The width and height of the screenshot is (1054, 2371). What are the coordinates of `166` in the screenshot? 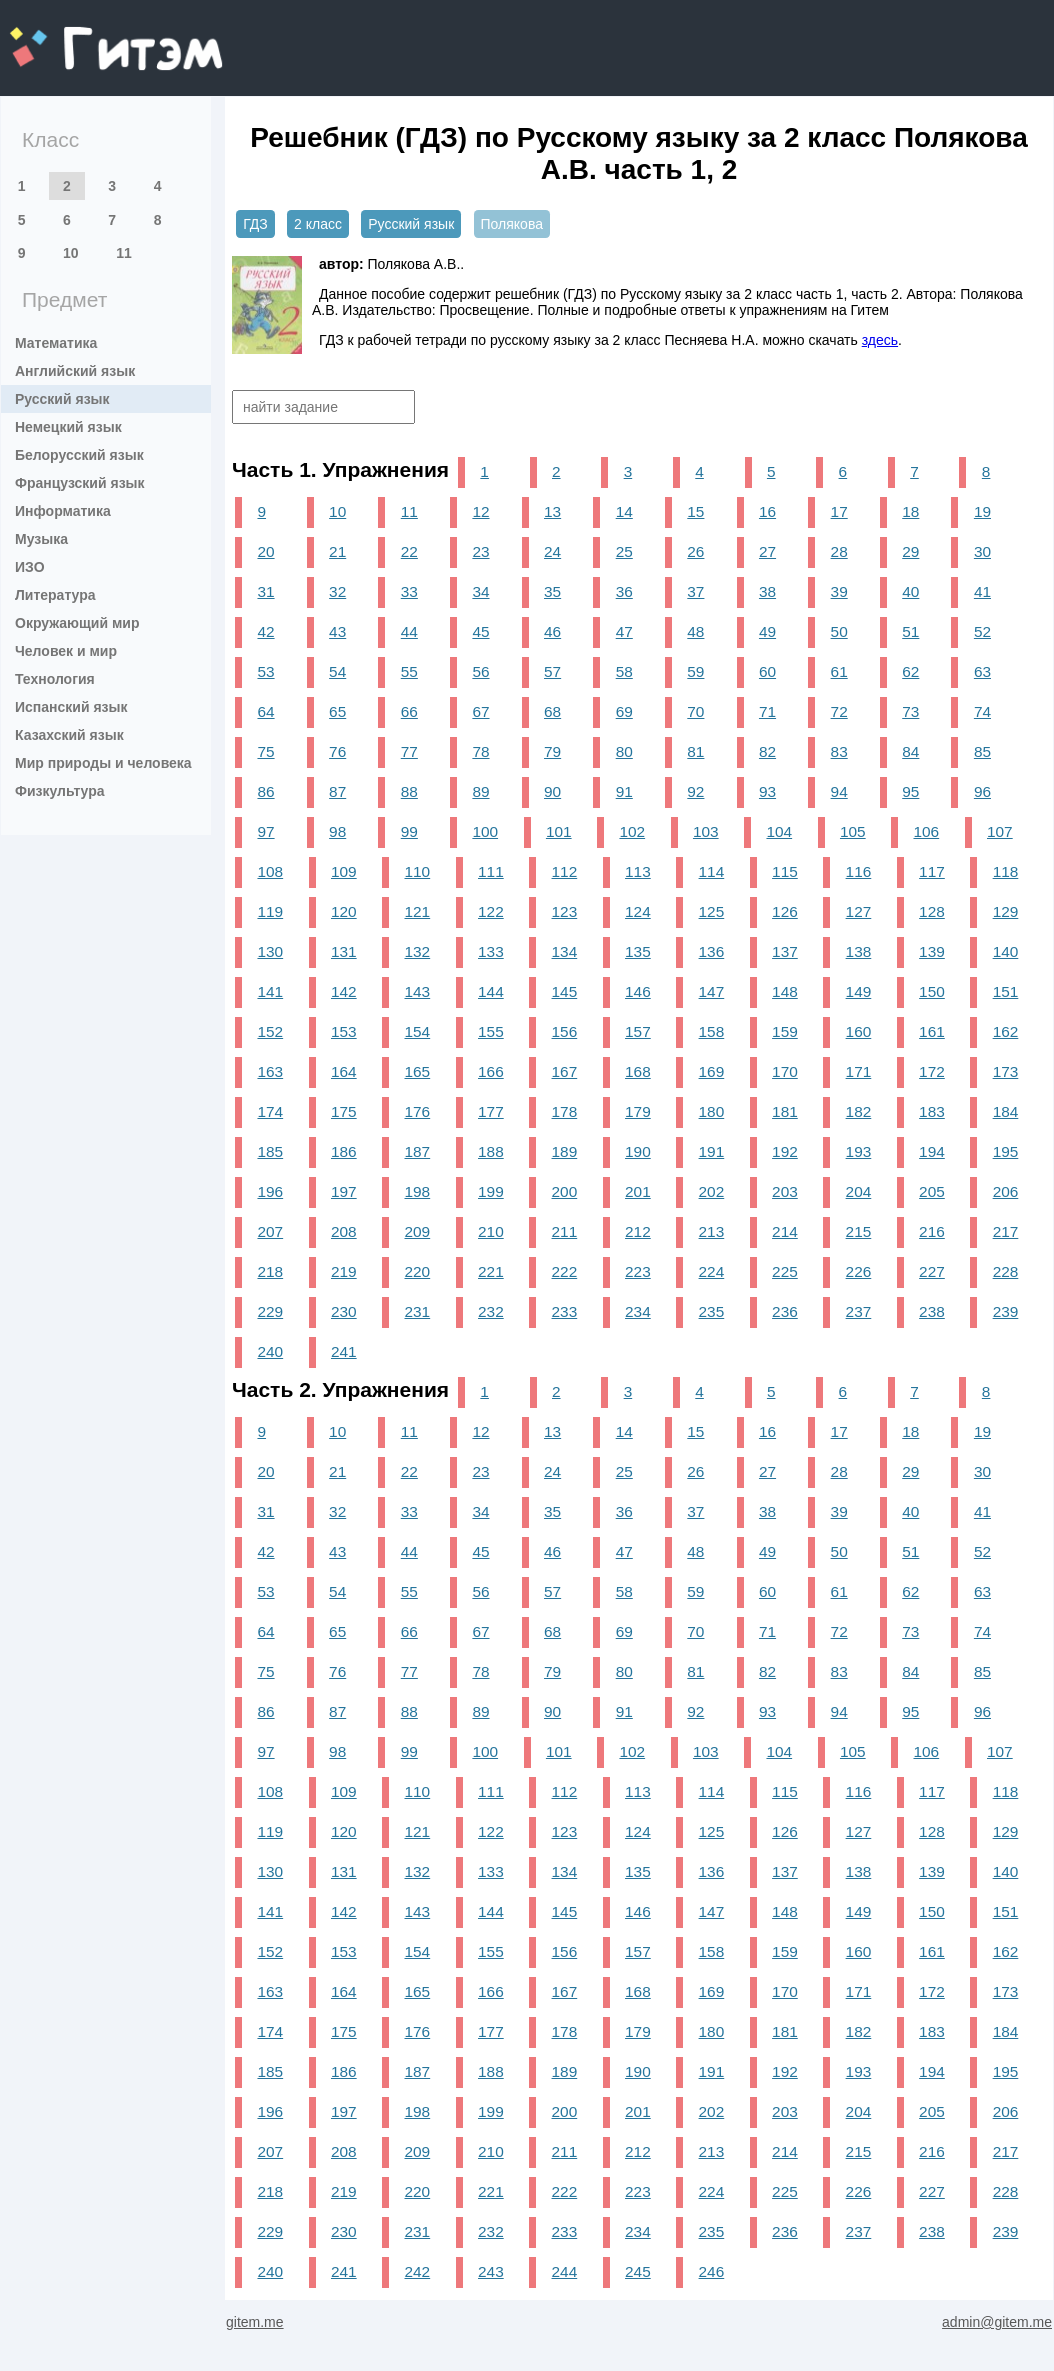 It's located at (491, 1071).